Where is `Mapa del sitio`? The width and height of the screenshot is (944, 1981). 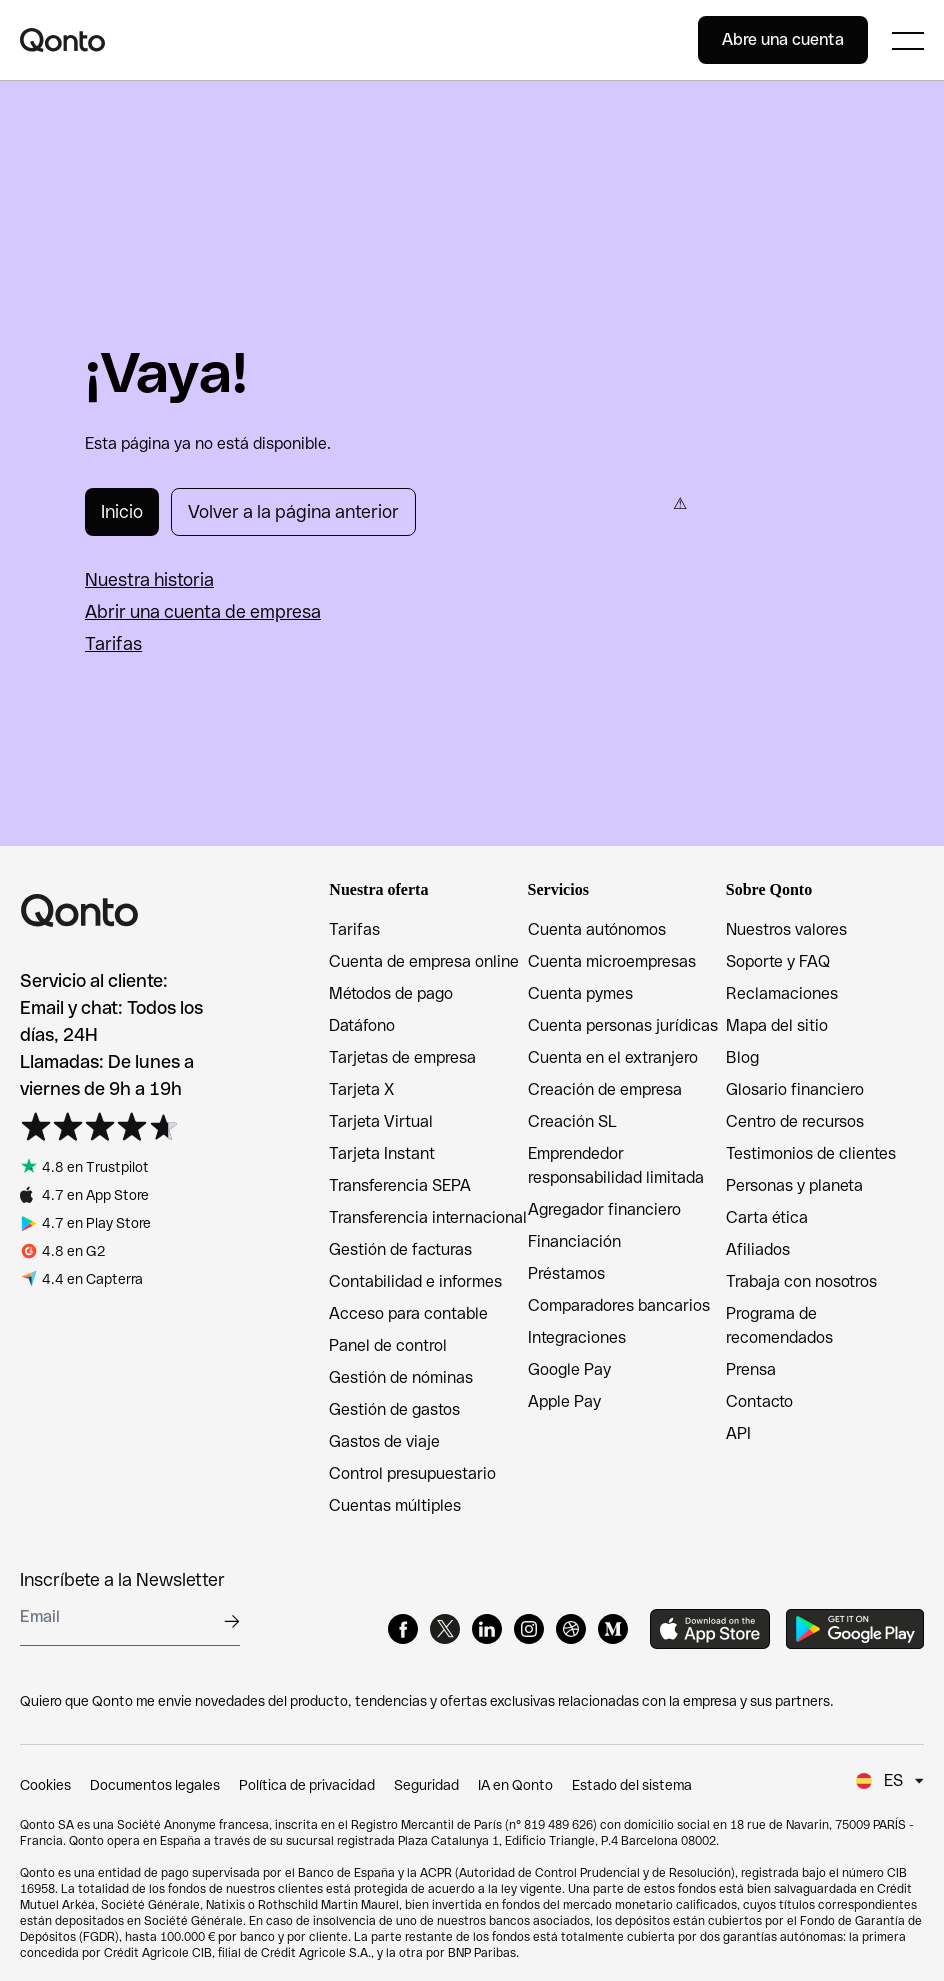 Mapa del sitio is located at coordinates (777, 1025).